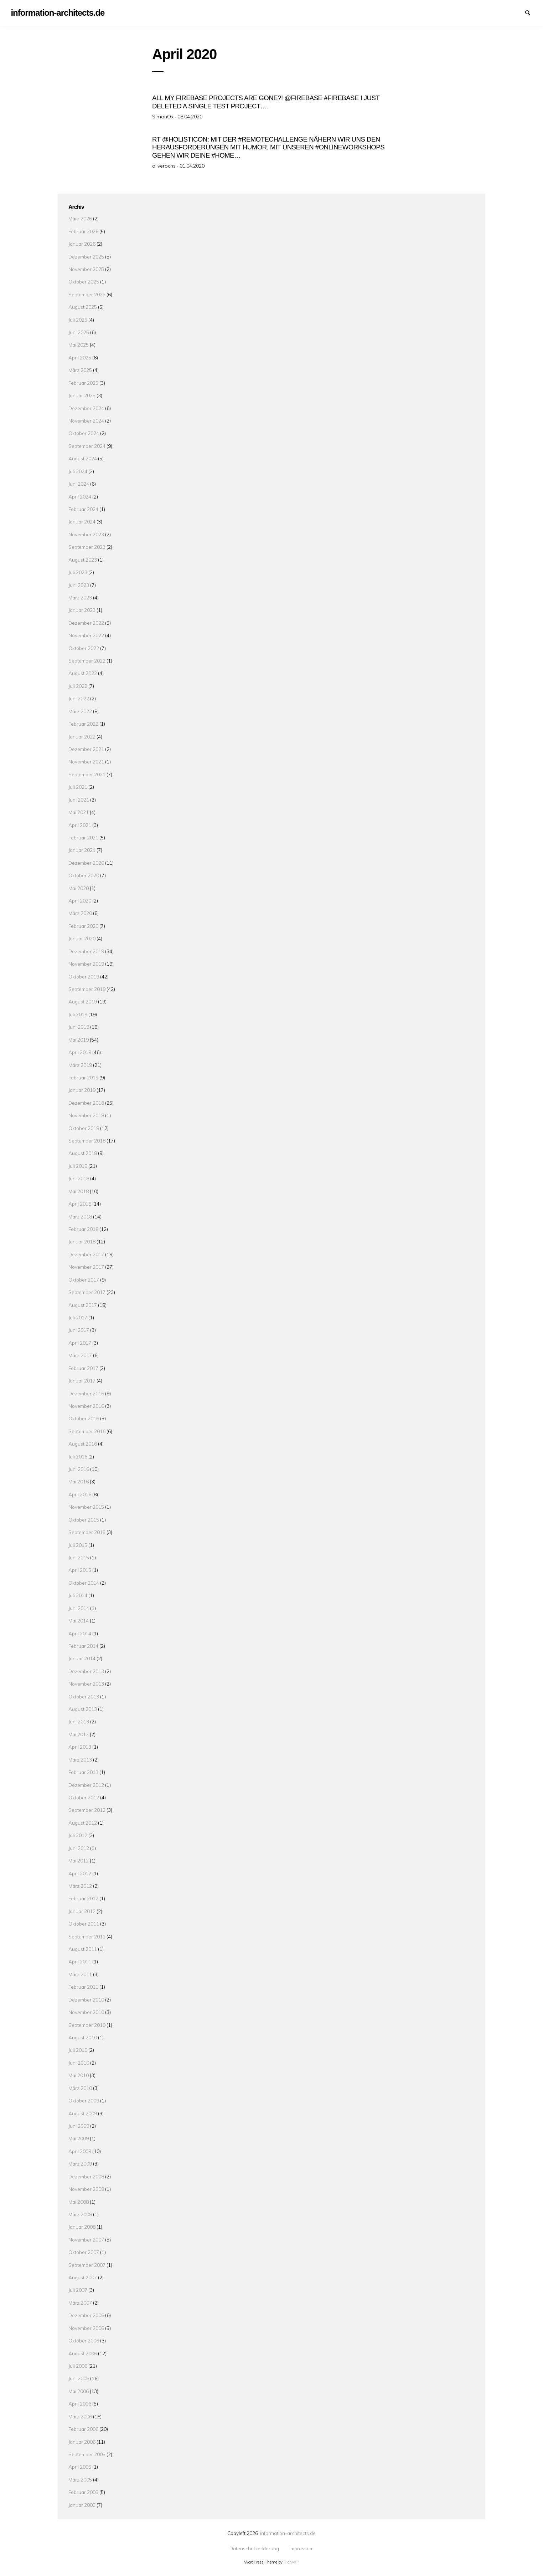  I want to click on August 2019, so click(82, 1000).